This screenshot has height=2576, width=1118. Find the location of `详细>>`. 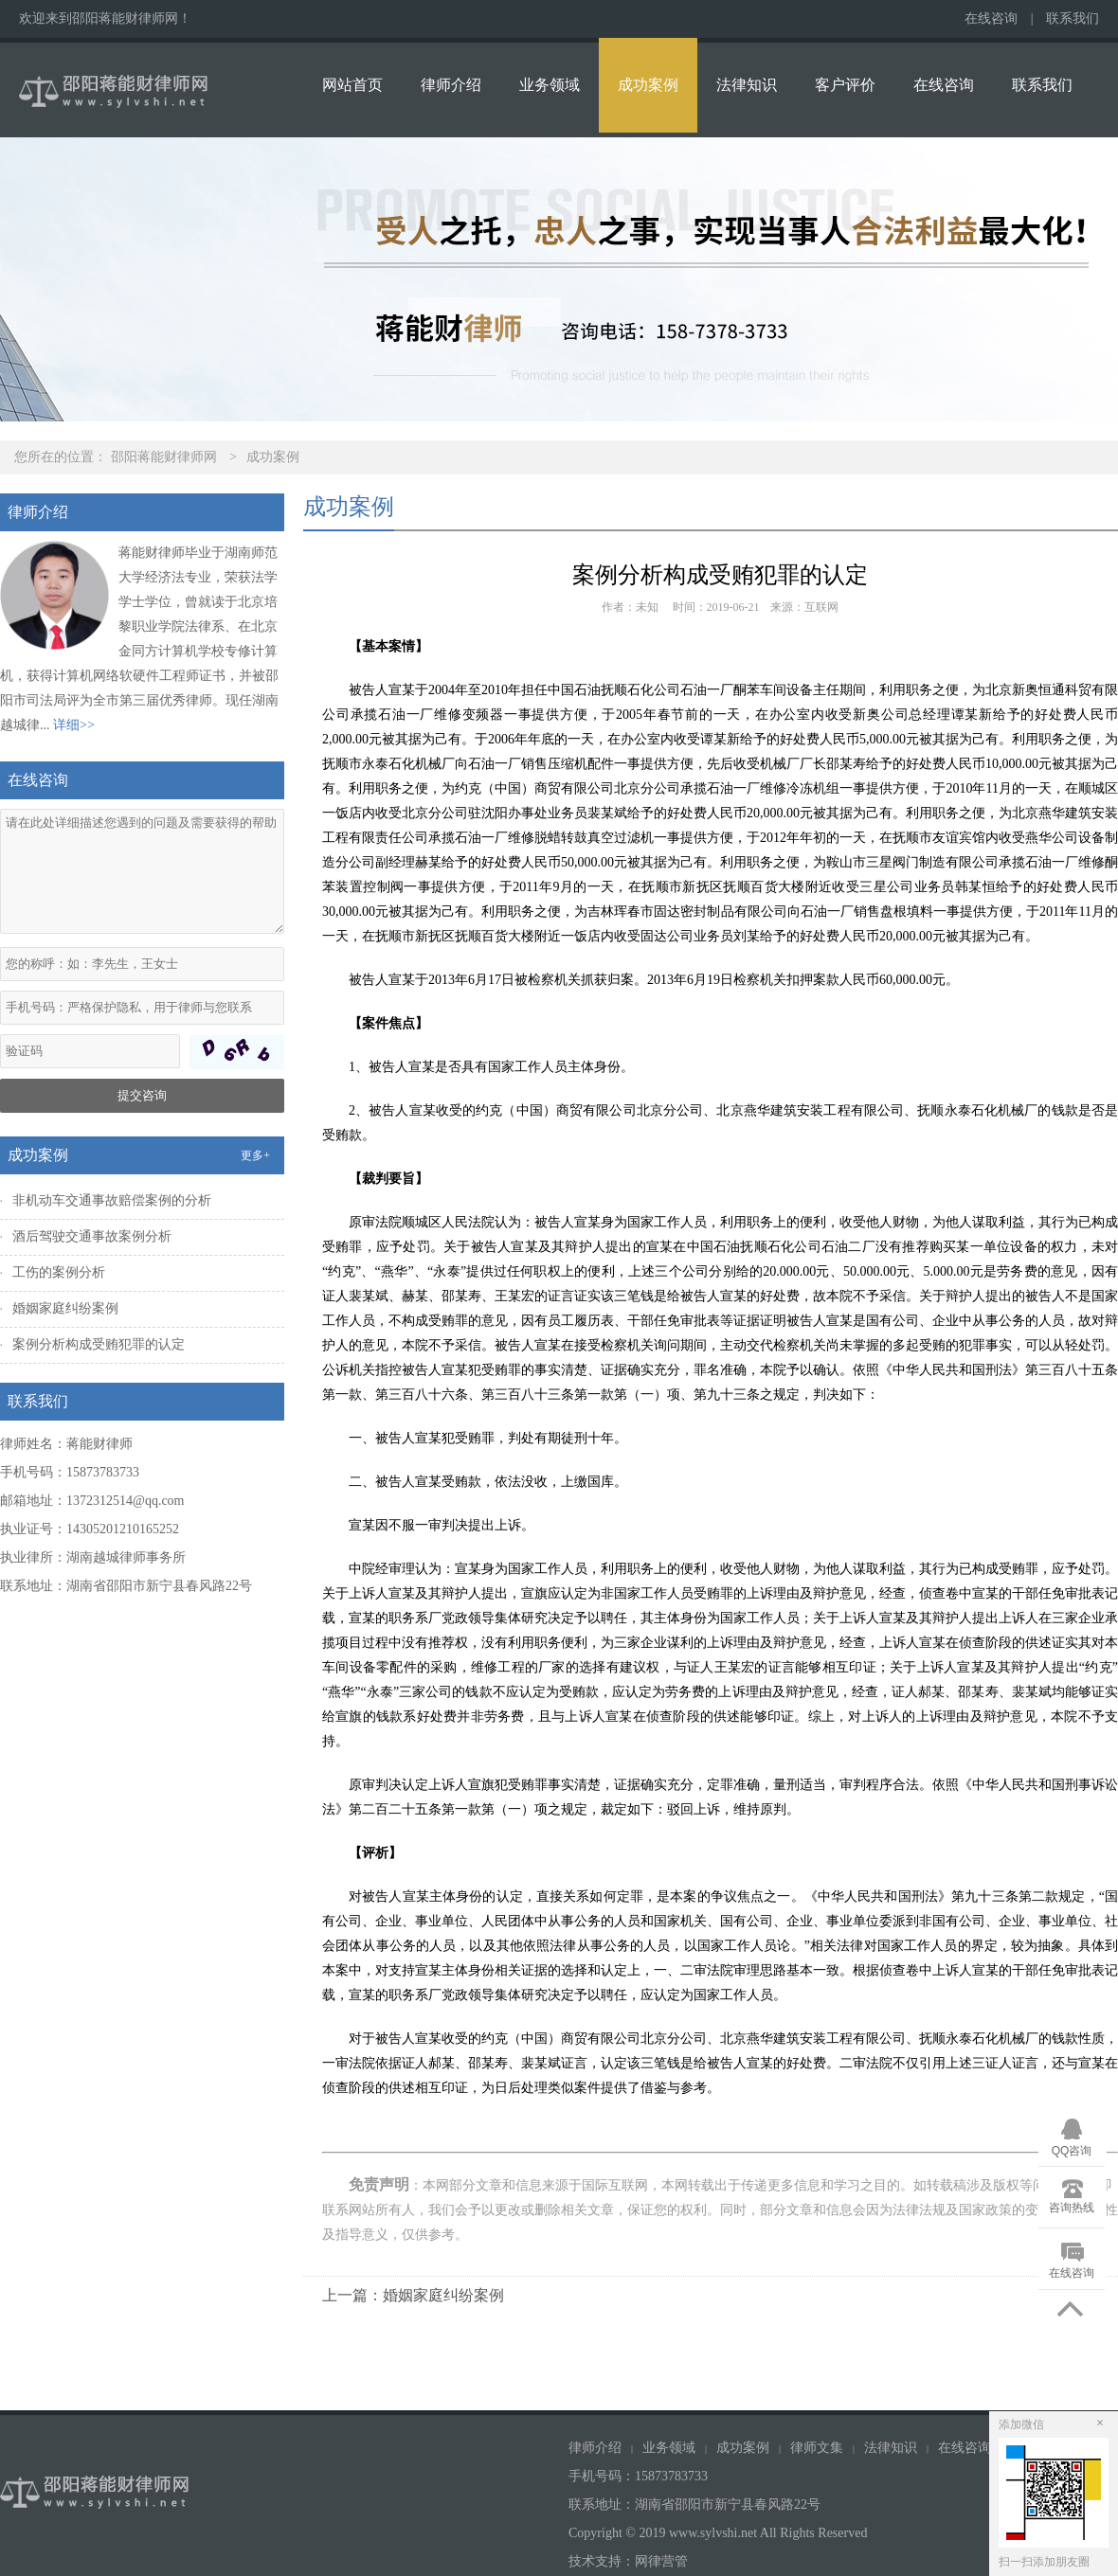

详细>> is located at coordinates (74, 725).